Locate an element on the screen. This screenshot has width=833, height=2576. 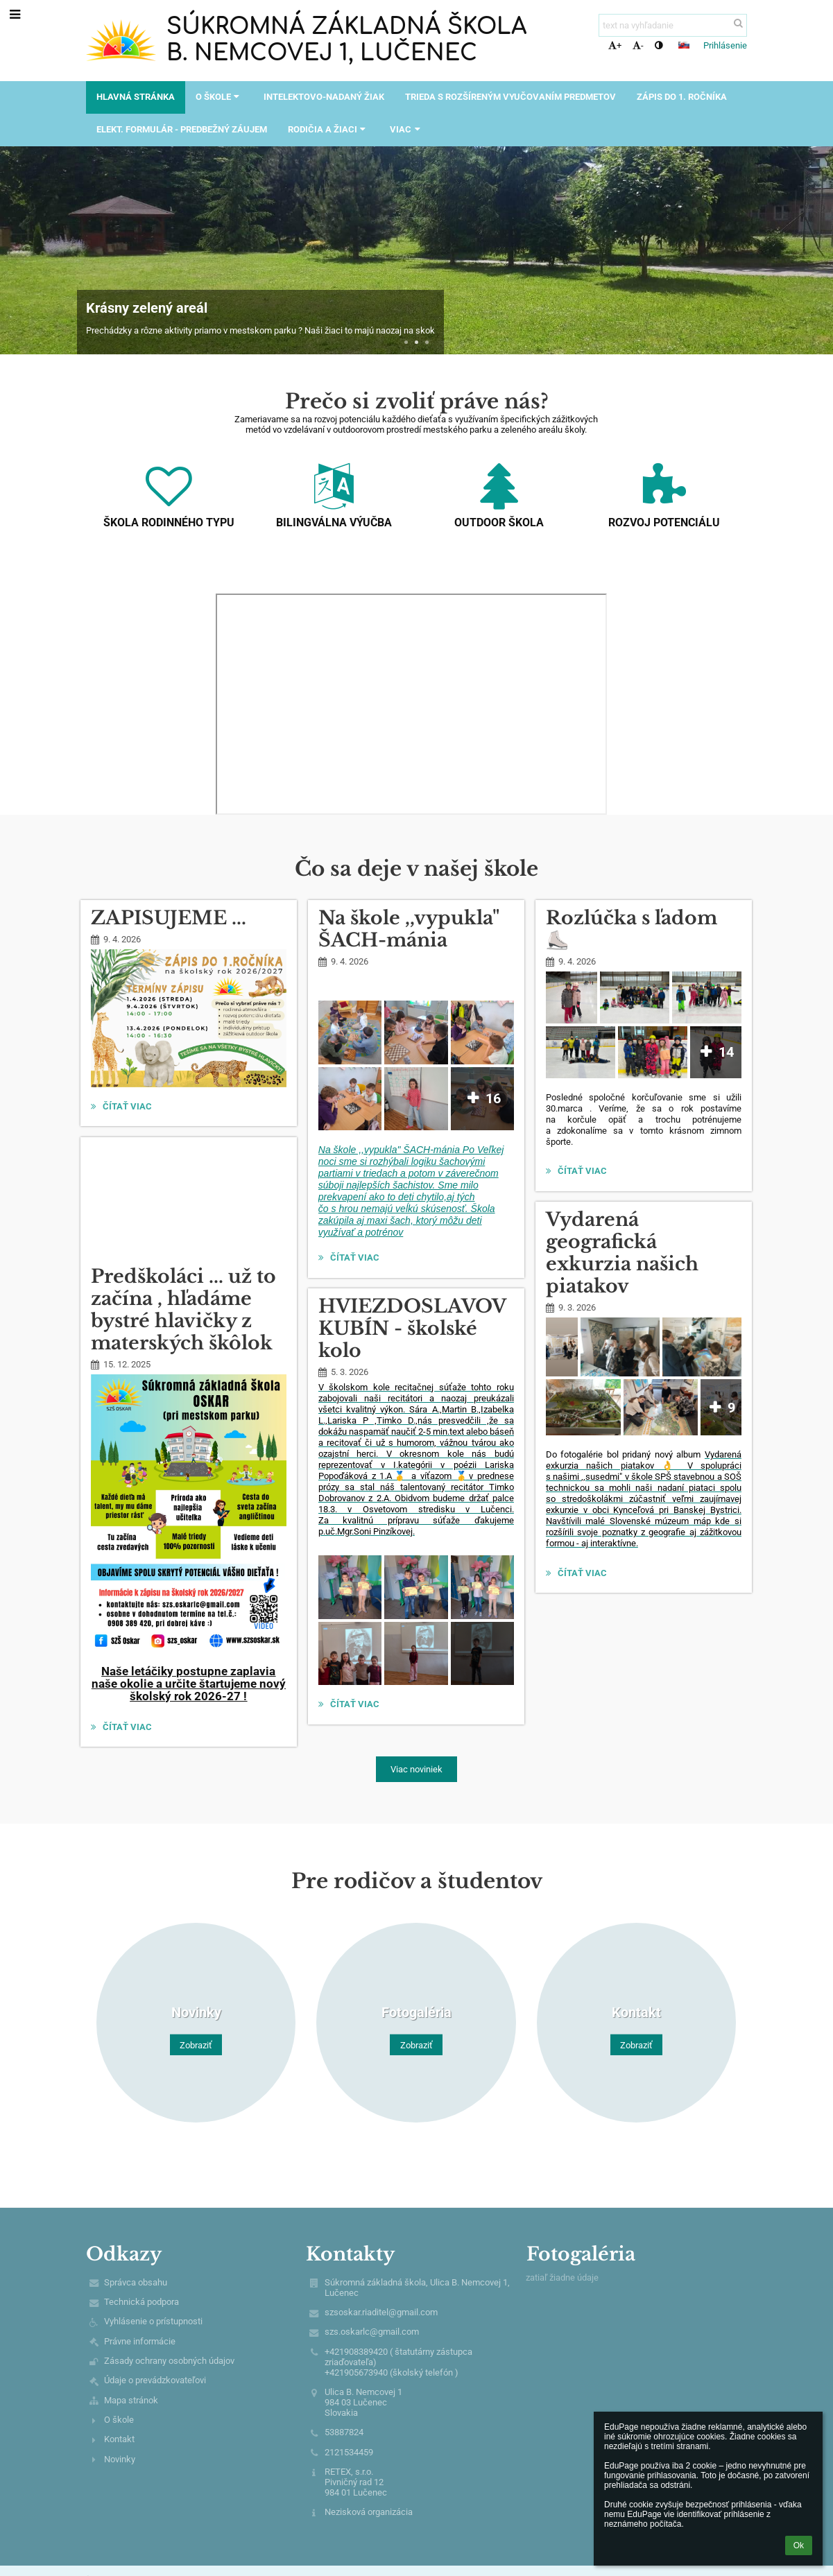
O škole is located at coordinates (119, 2419).